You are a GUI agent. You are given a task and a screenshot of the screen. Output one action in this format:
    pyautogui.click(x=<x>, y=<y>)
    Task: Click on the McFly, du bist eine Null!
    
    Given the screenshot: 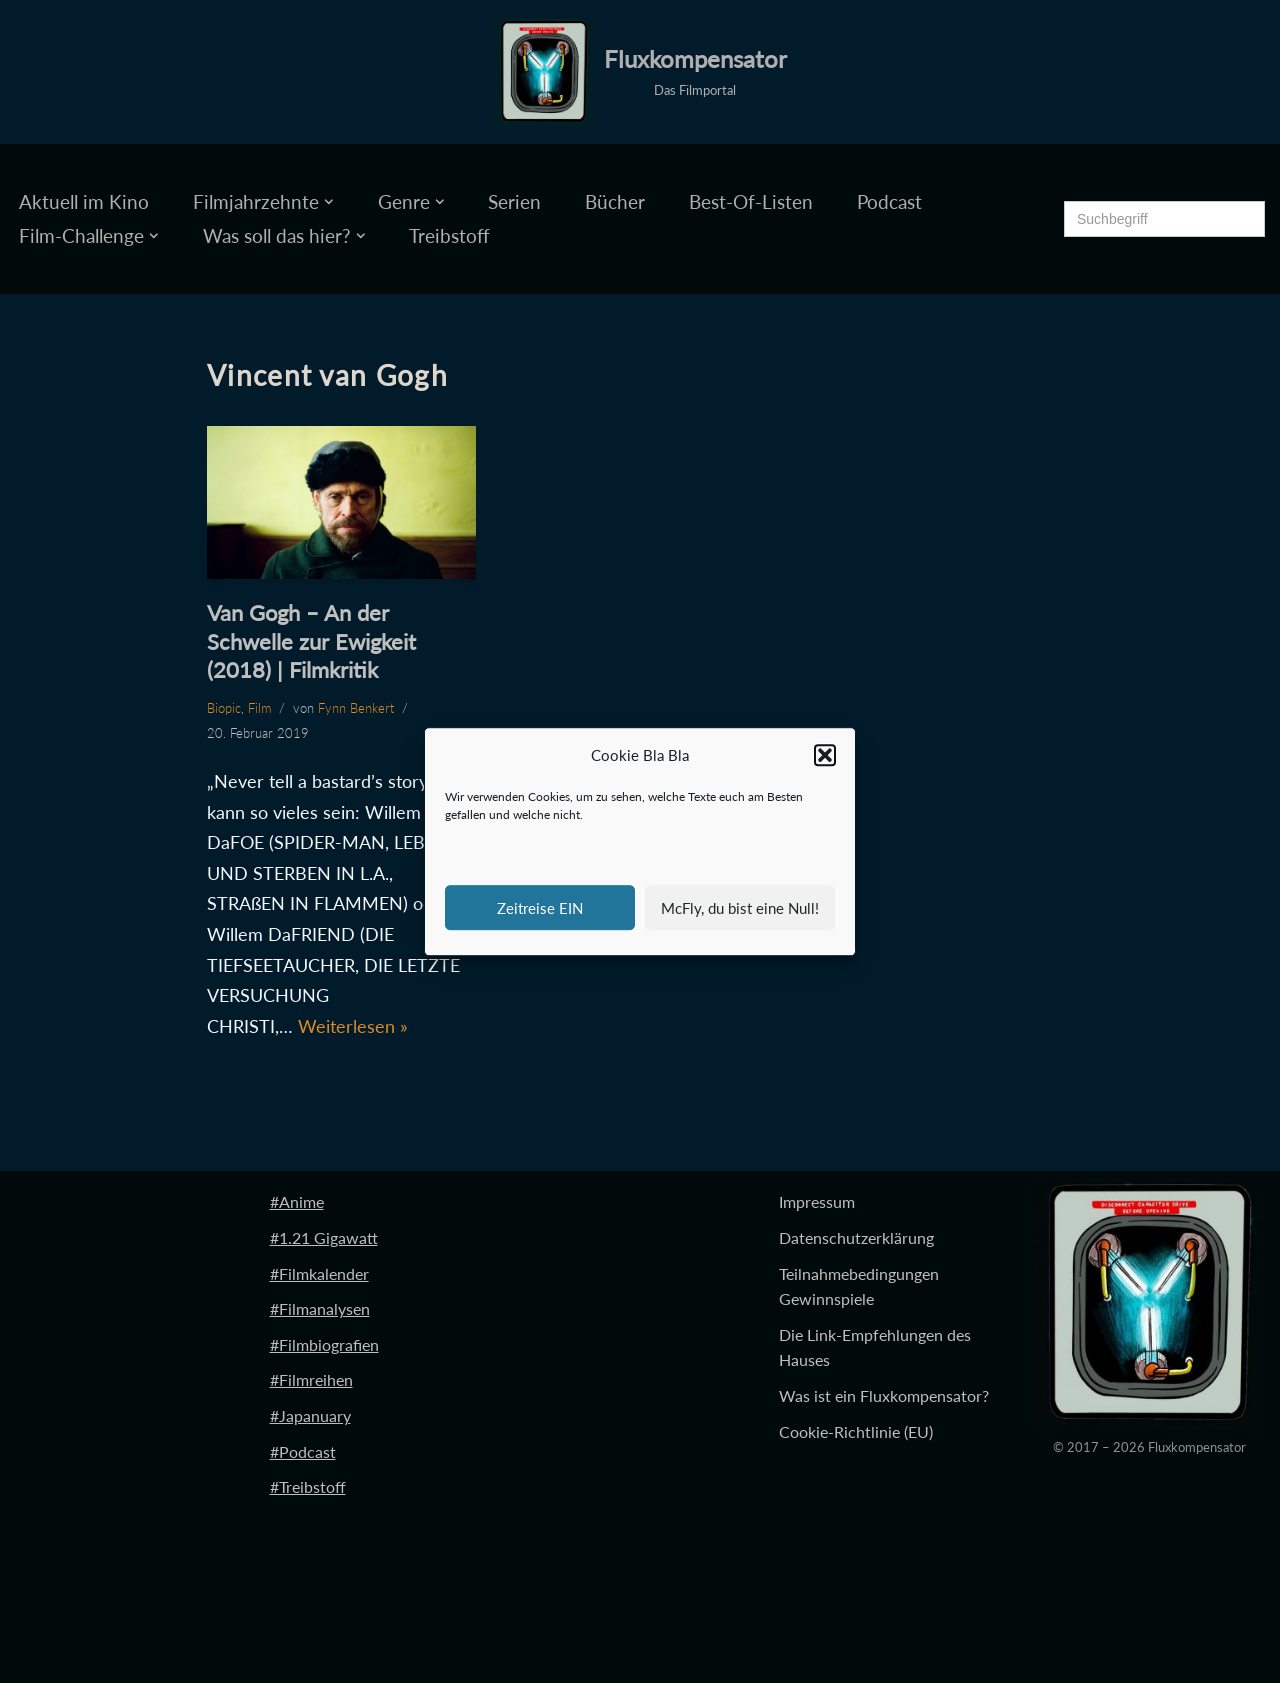 What is the action you would take?
    pyautogui.click(x=740, y=908)
    